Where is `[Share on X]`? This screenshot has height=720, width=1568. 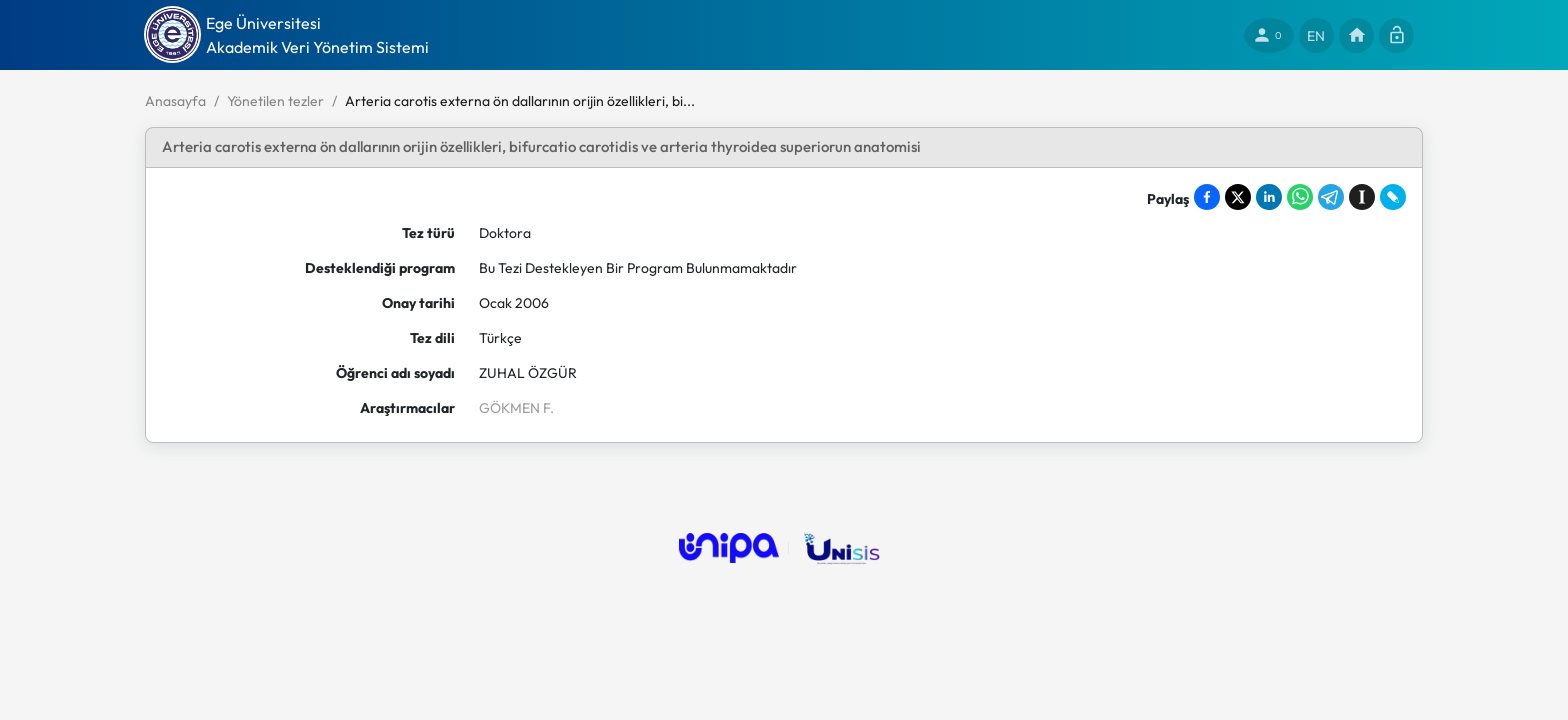
[Share on X] is located at coordinates (1238, 197).